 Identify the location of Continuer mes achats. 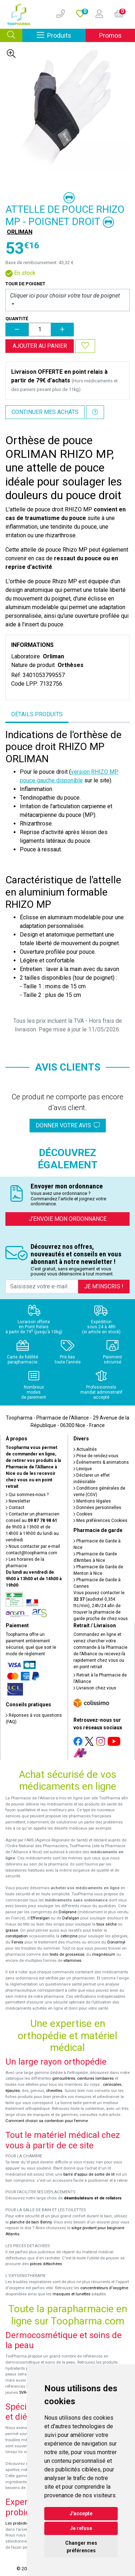
(45, 412).